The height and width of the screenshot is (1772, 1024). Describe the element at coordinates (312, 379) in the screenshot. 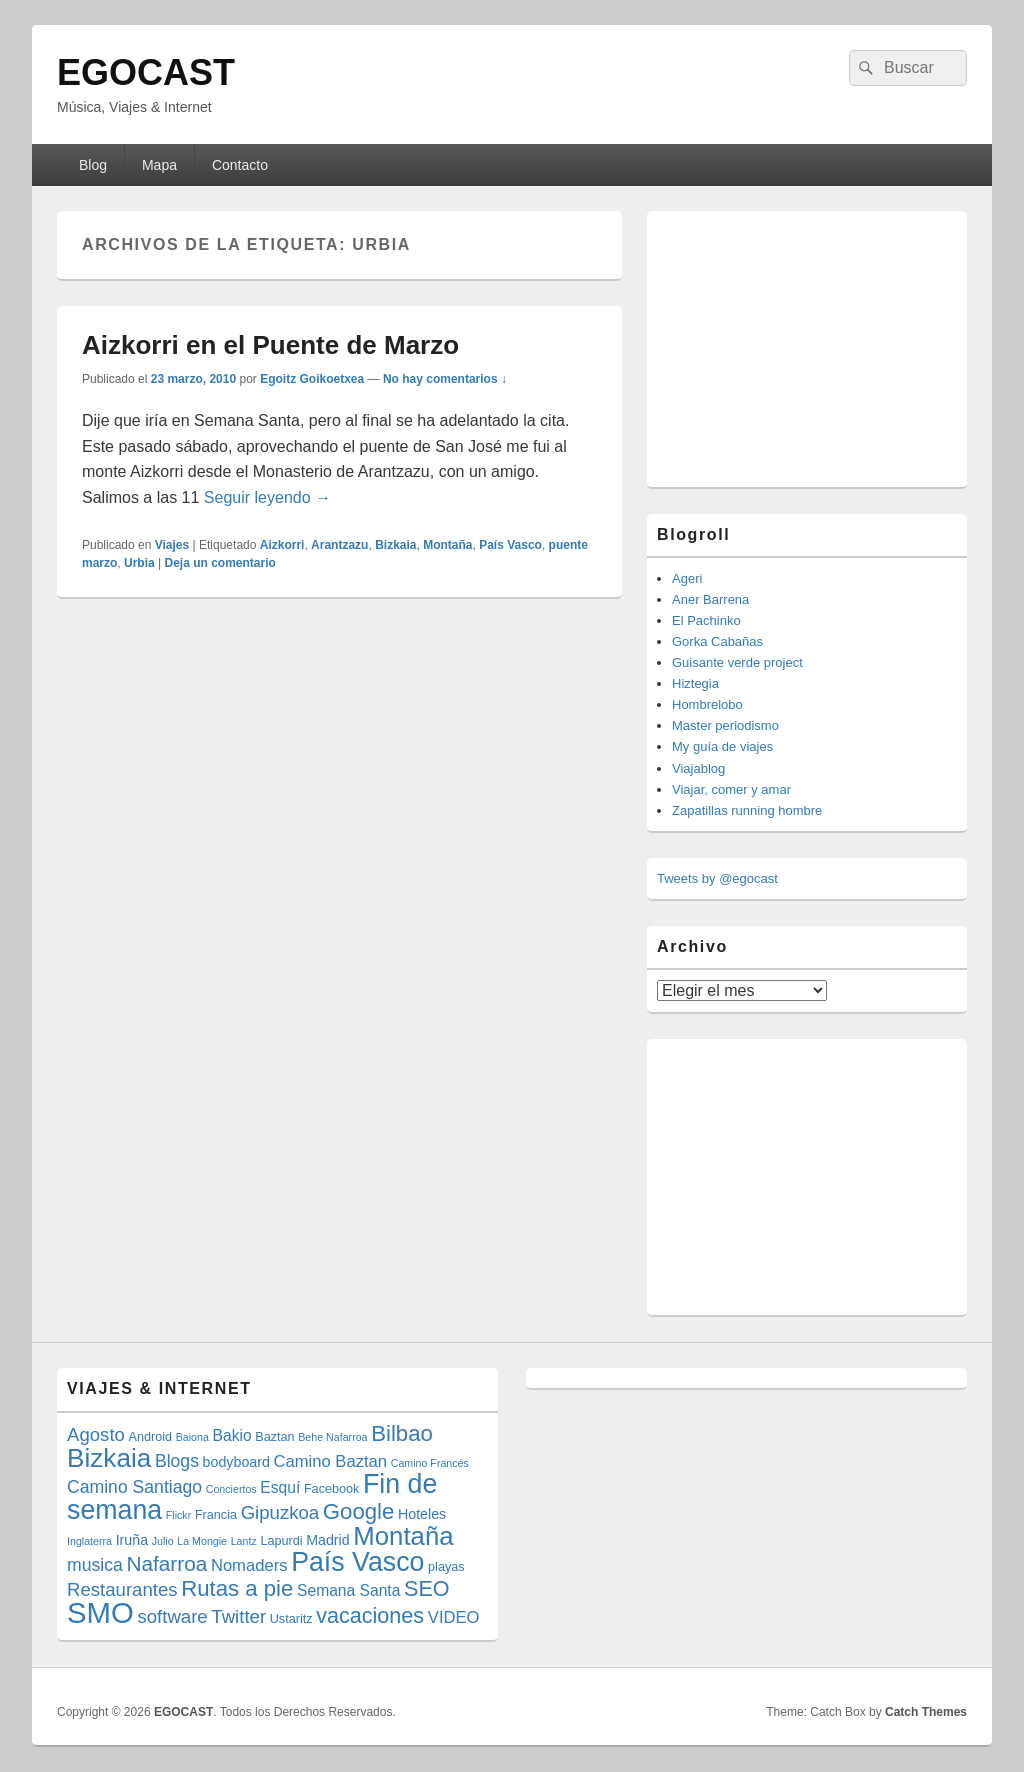

I see `Egoitz Goikoetxea` at that location.